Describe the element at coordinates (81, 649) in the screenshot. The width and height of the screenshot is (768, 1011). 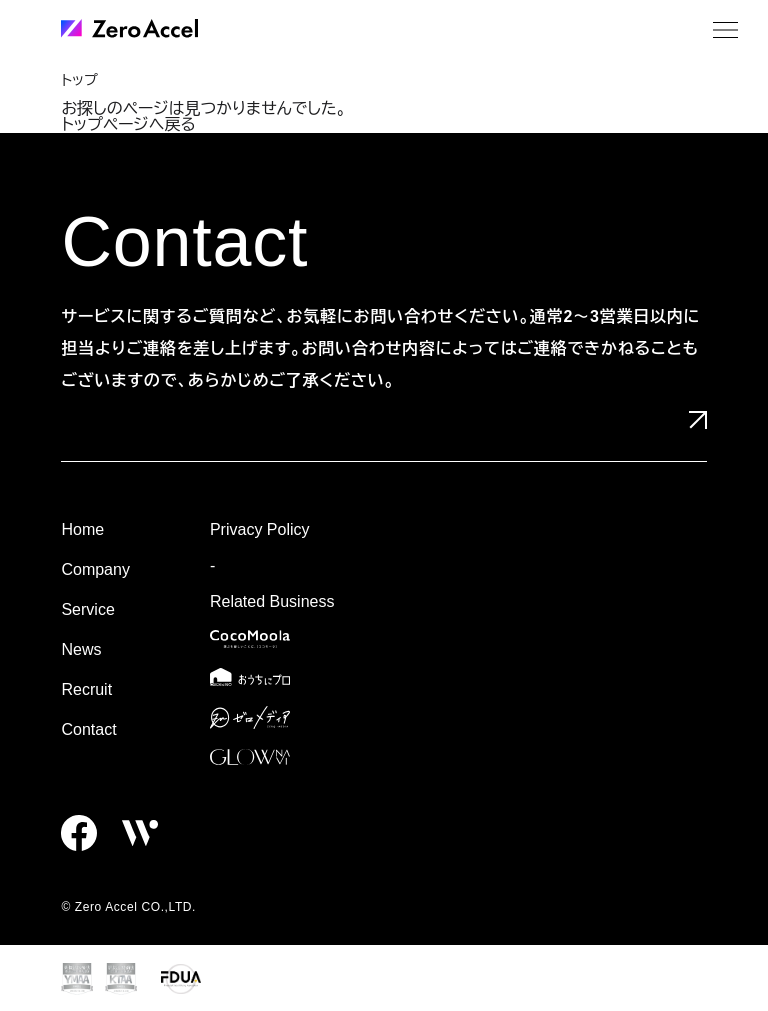
I see `News` at that location.